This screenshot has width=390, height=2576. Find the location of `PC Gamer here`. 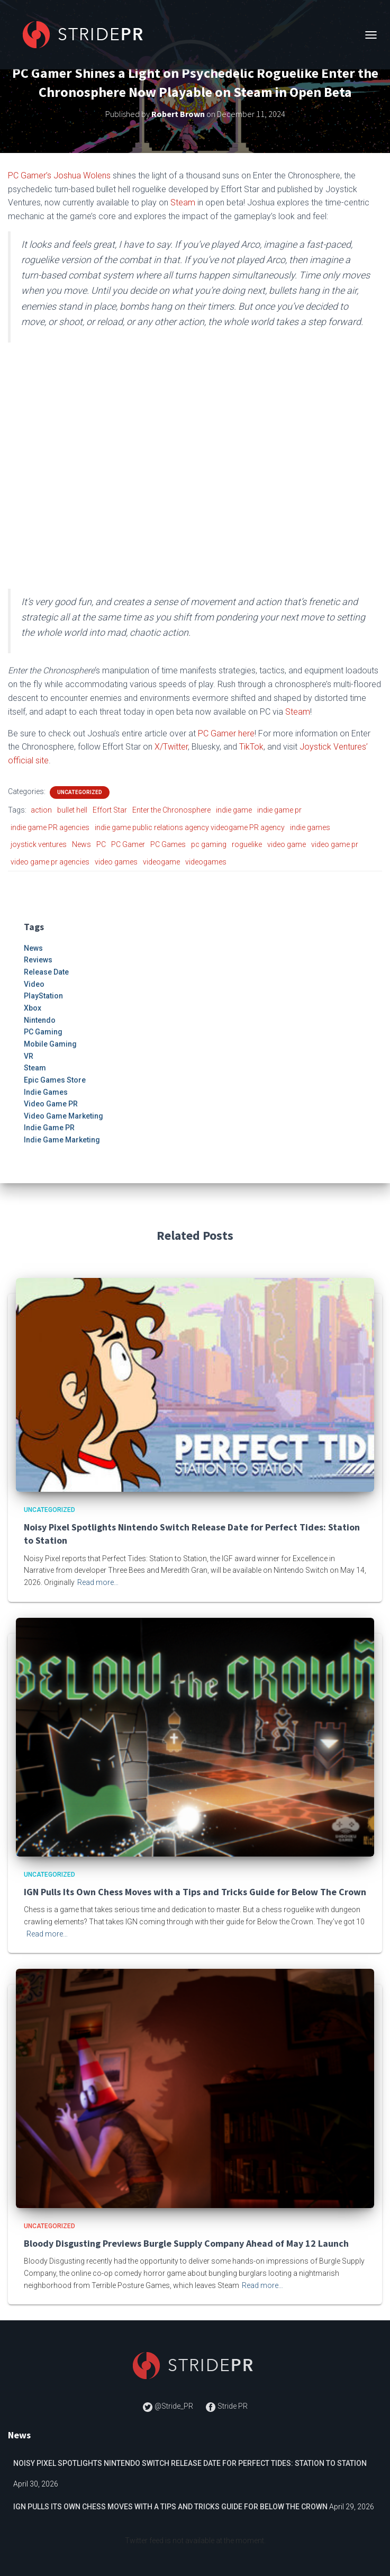

PC Gamer here is located at coordinates (226, 733).